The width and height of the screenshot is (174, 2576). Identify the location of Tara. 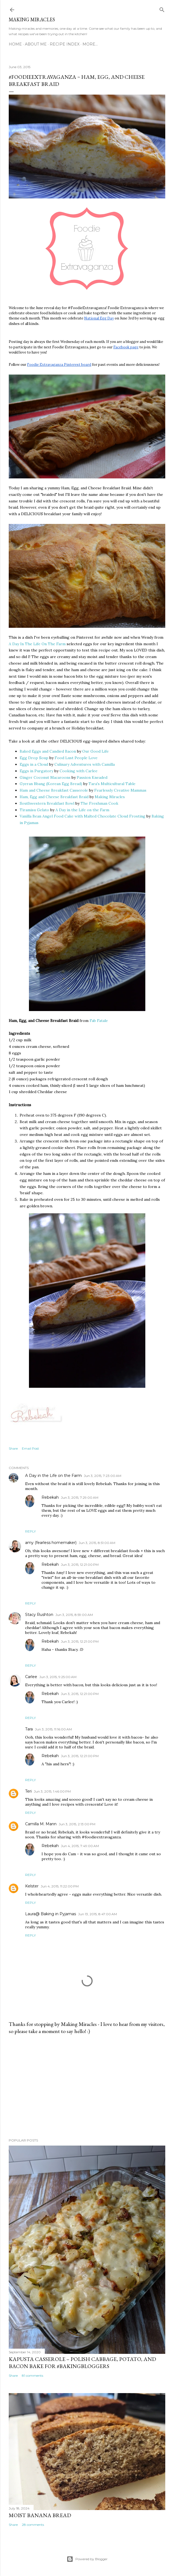
(29, 1729).